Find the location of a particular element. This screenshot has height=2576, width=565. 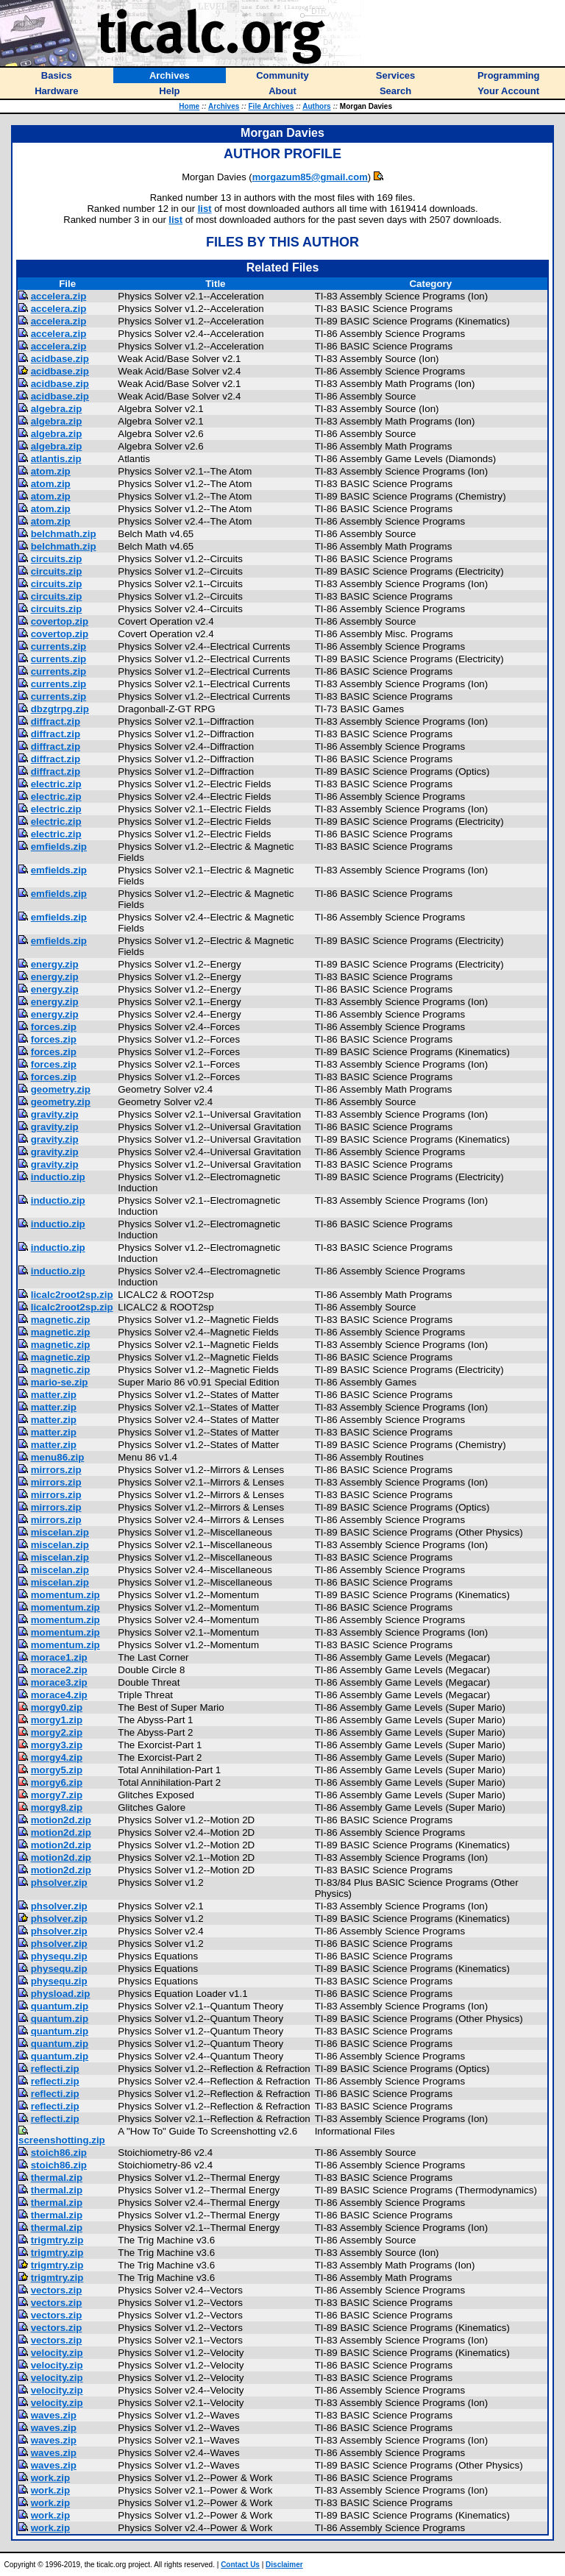

waves.zip is located at coordinates (54, 2415).